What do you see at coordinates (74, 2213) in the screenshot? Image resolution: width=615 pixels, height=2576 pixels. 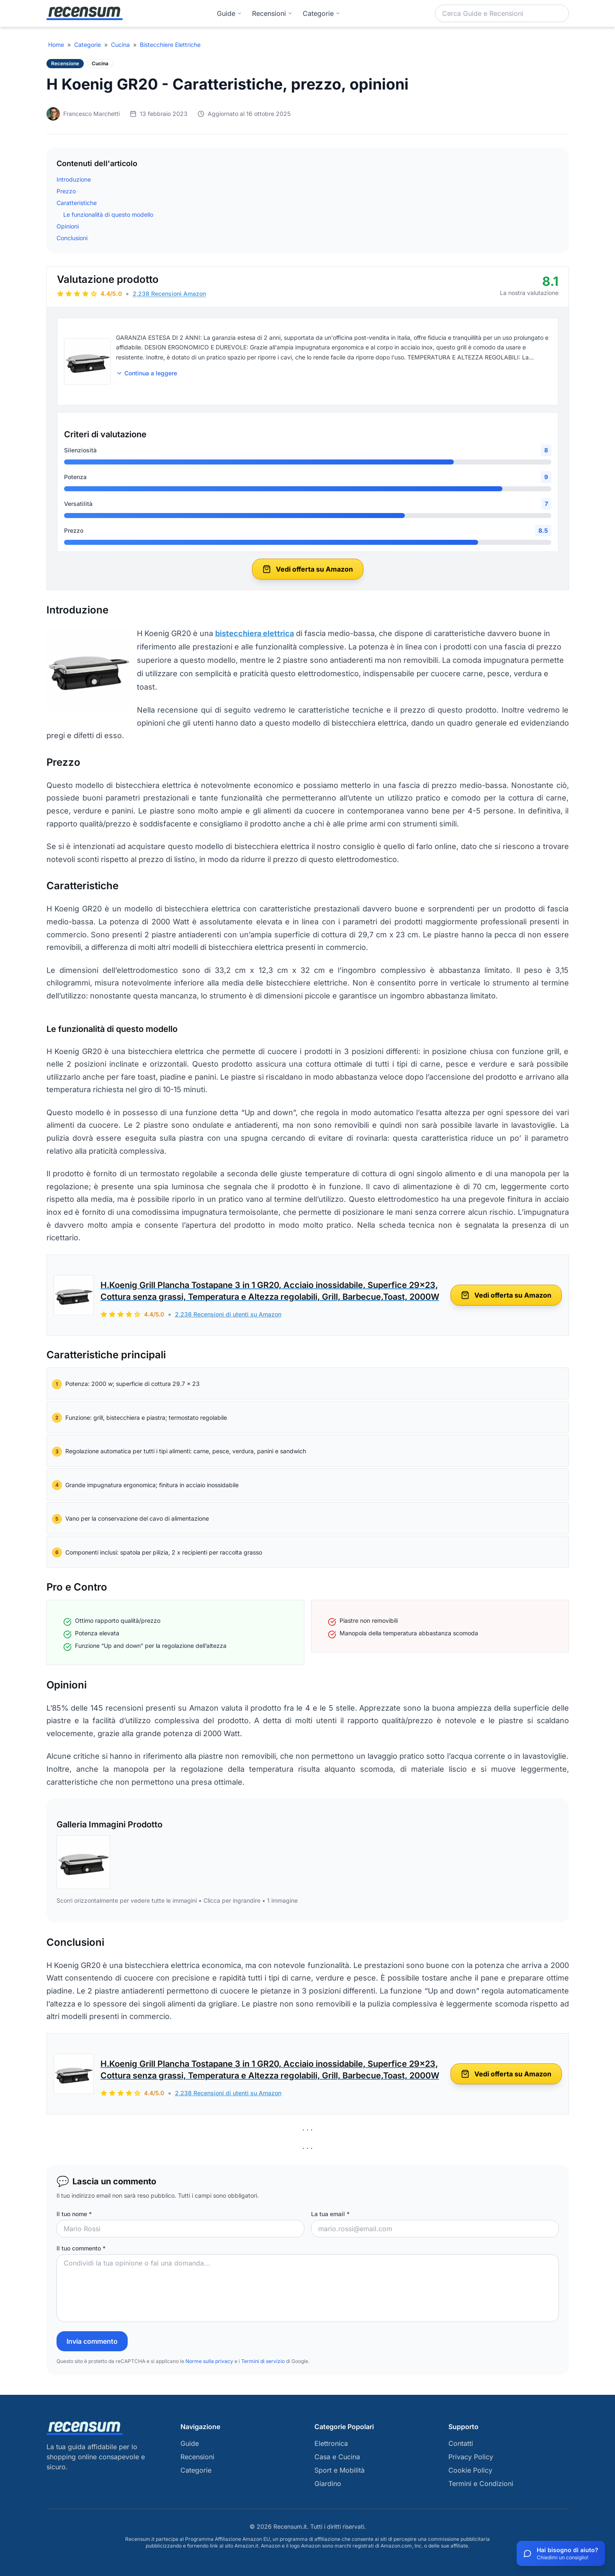 I see `Il tuo nome *` at bounding box center [74, 2213].